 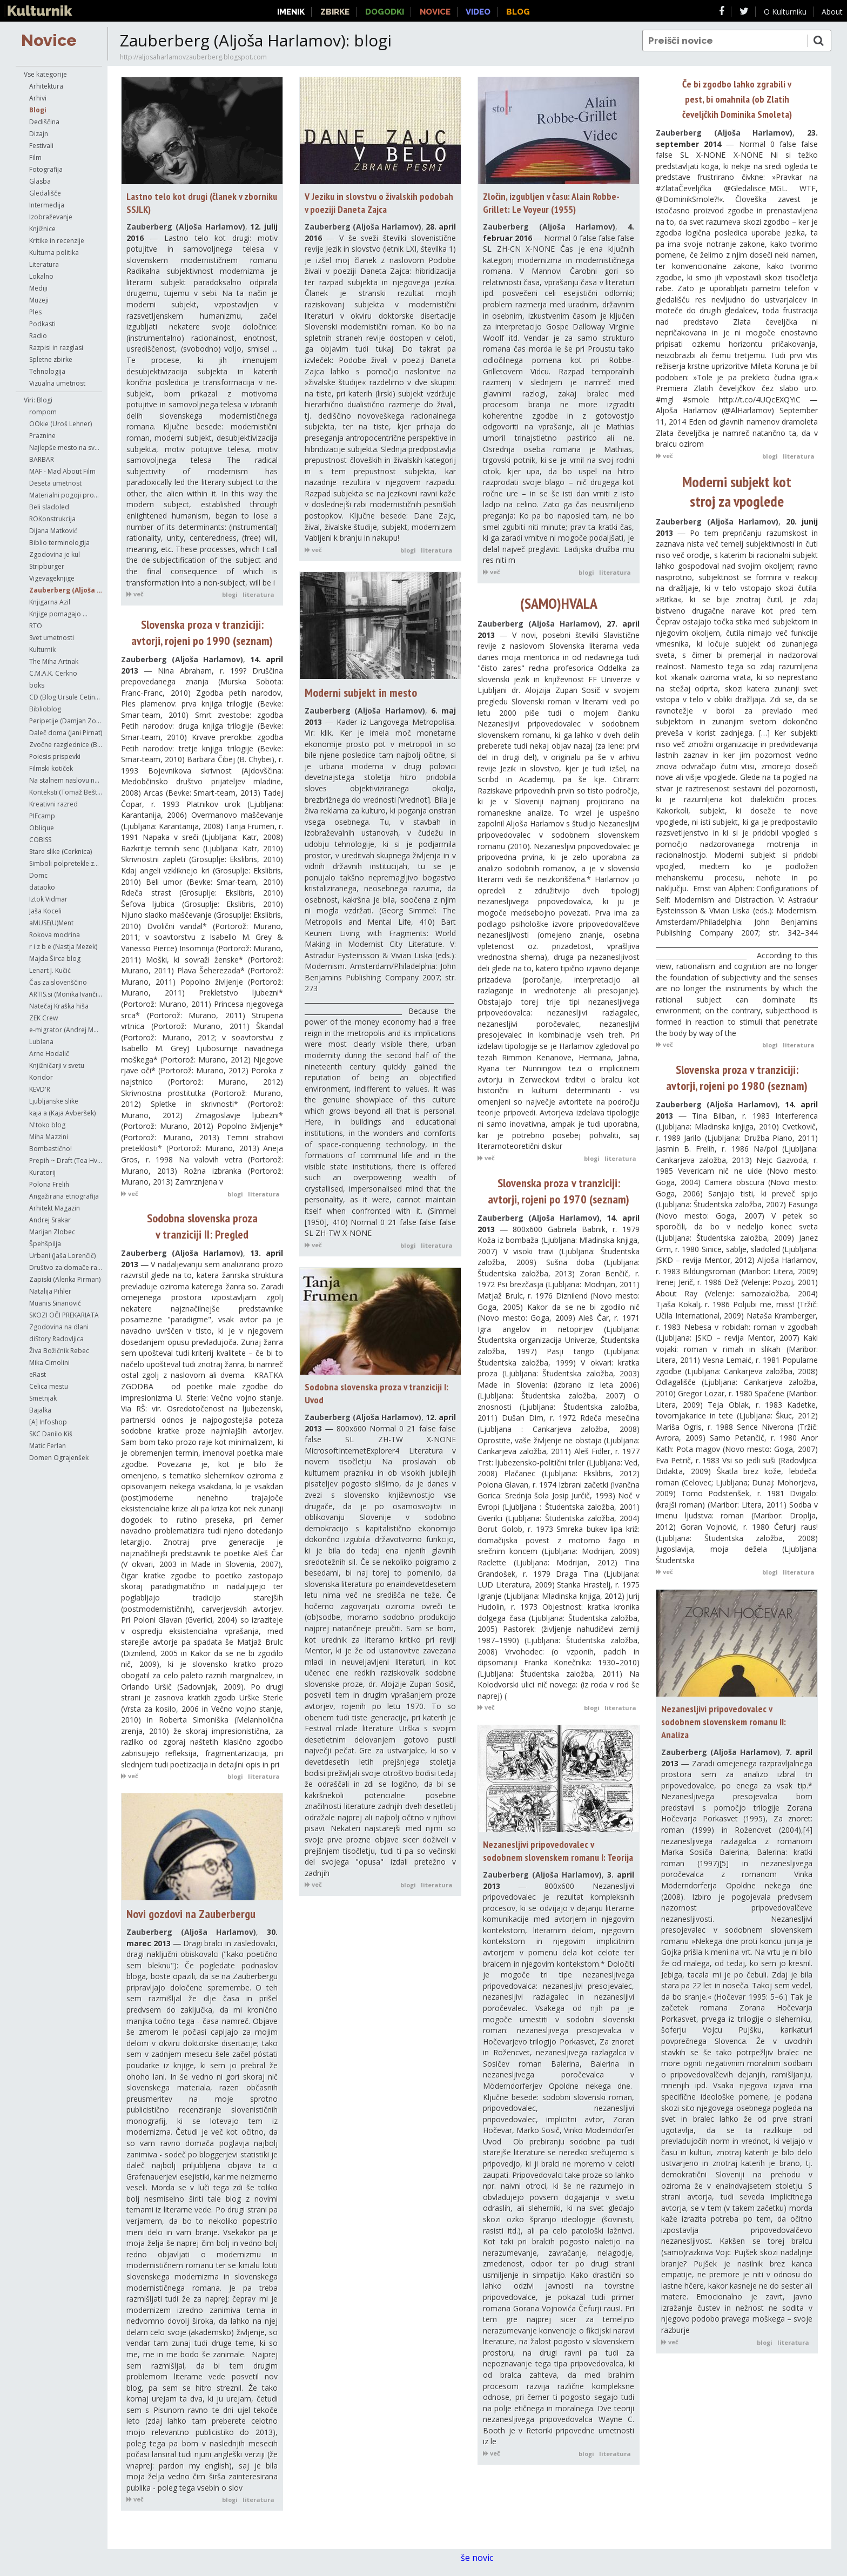 What do you see at coordinates (45, 911) in the screenshot?
I see `Jaša Koceli` at bounding box center [45, 911].